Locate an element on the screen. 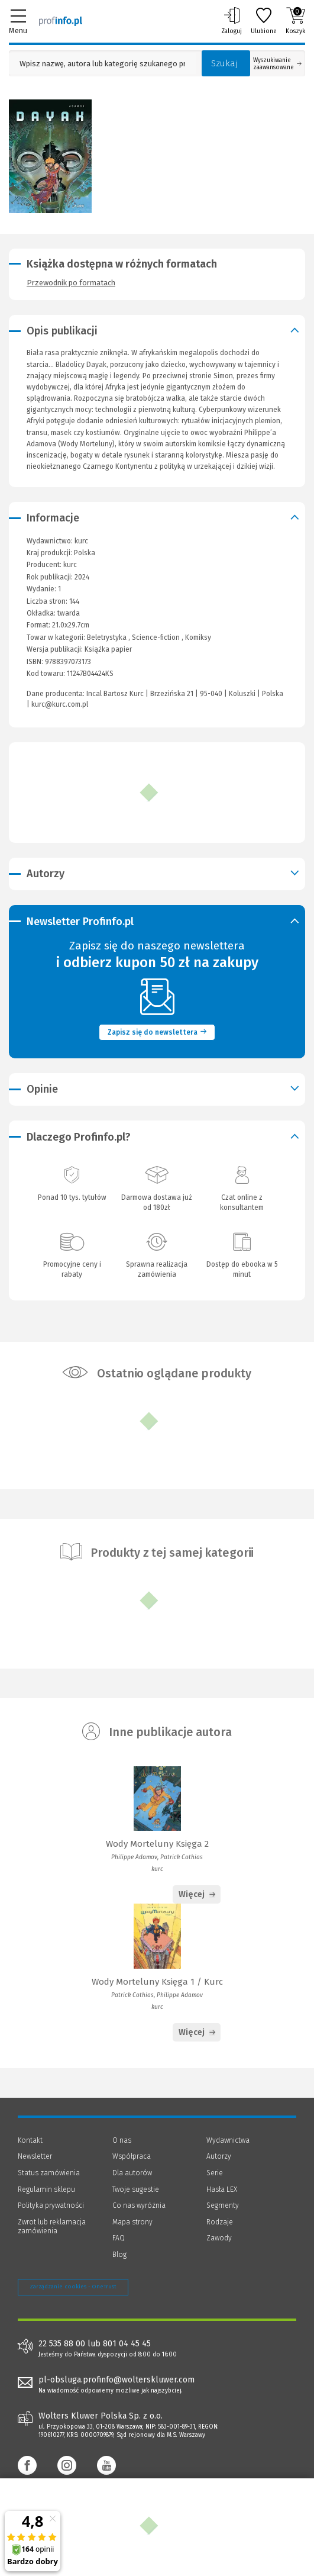  kurc is located at coordinates (70, 565).